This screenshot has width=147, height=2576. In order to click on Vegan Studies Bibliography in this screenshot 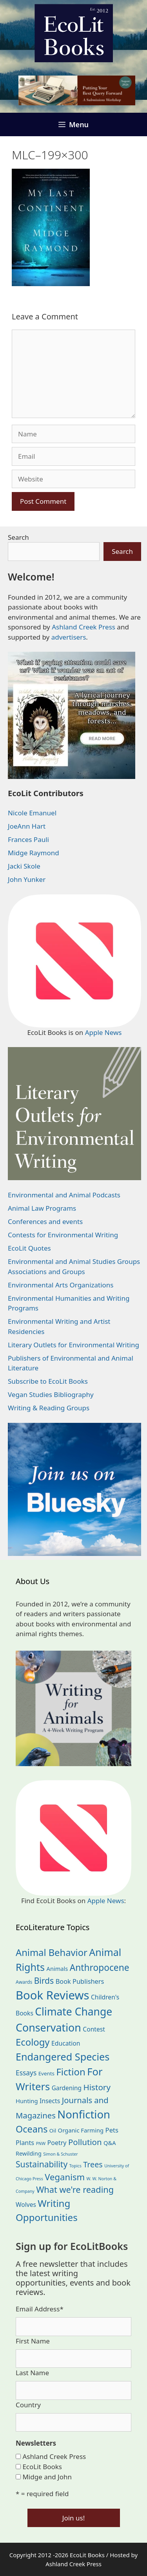, I will do `click(51, 1394)`.